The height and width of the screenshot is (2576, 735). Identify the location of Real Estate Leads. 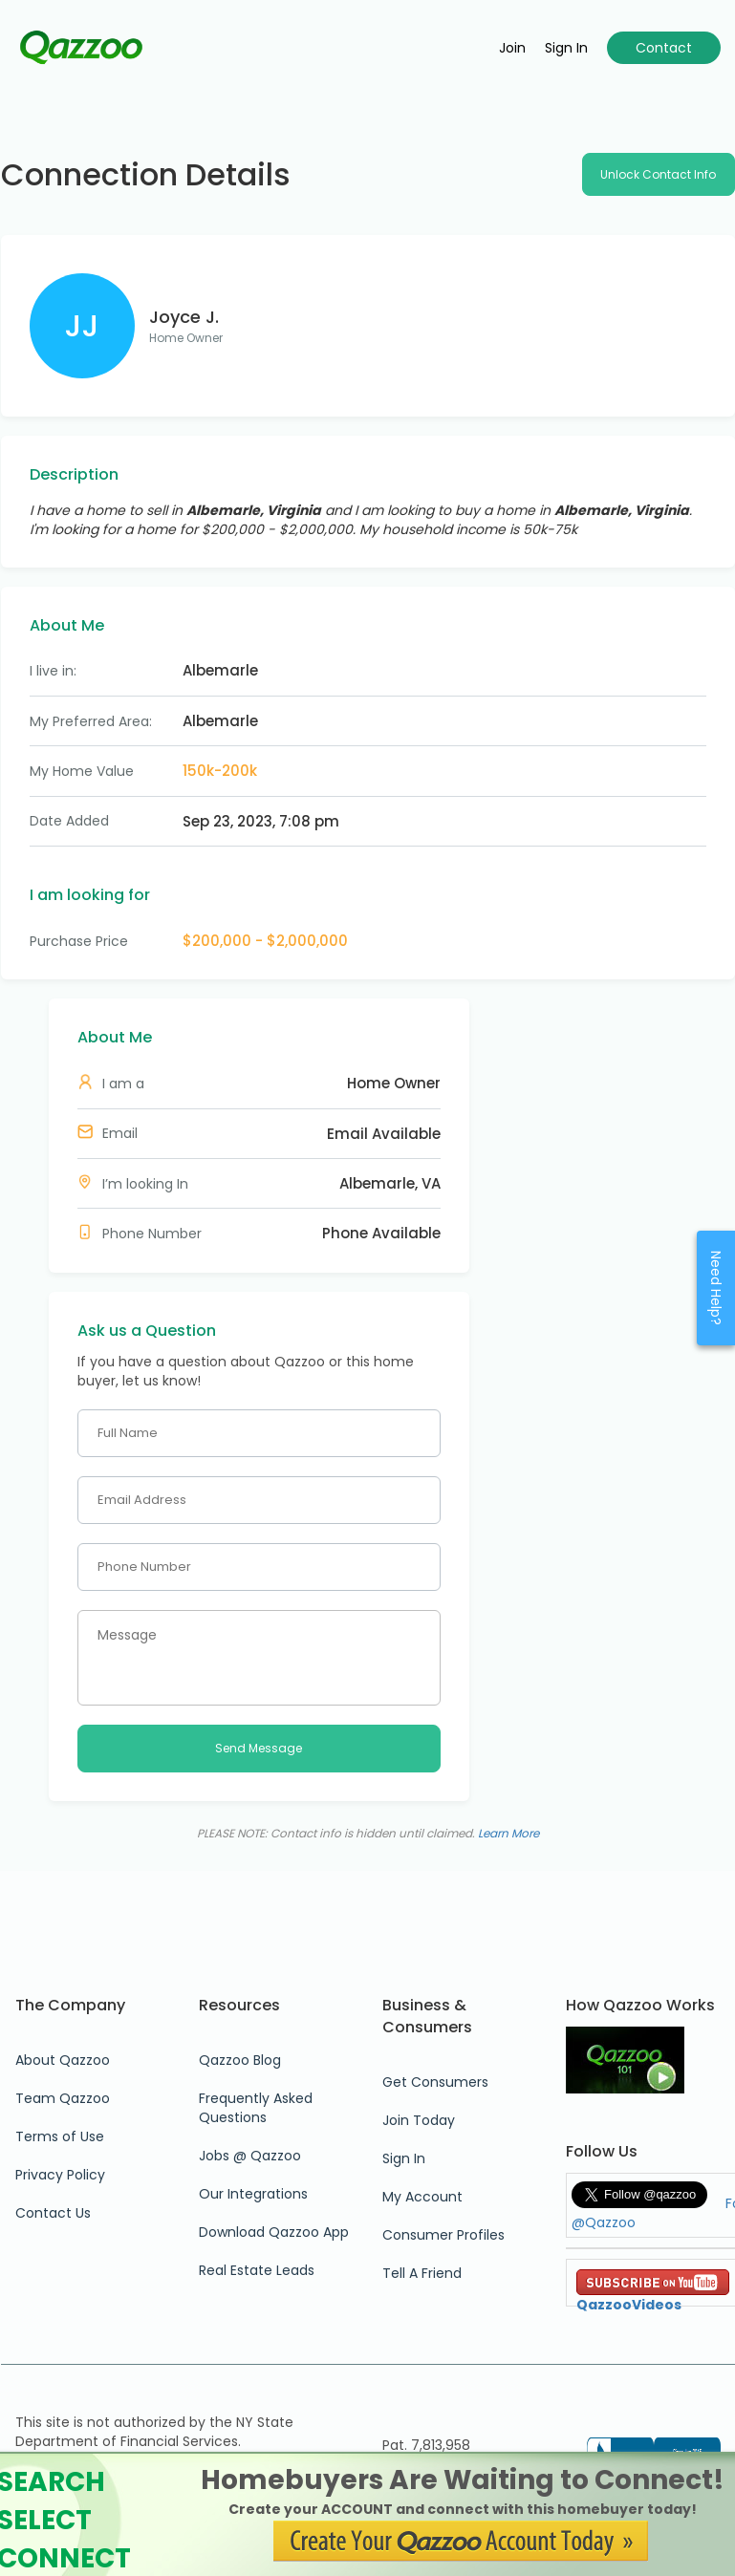
(256, 2270).